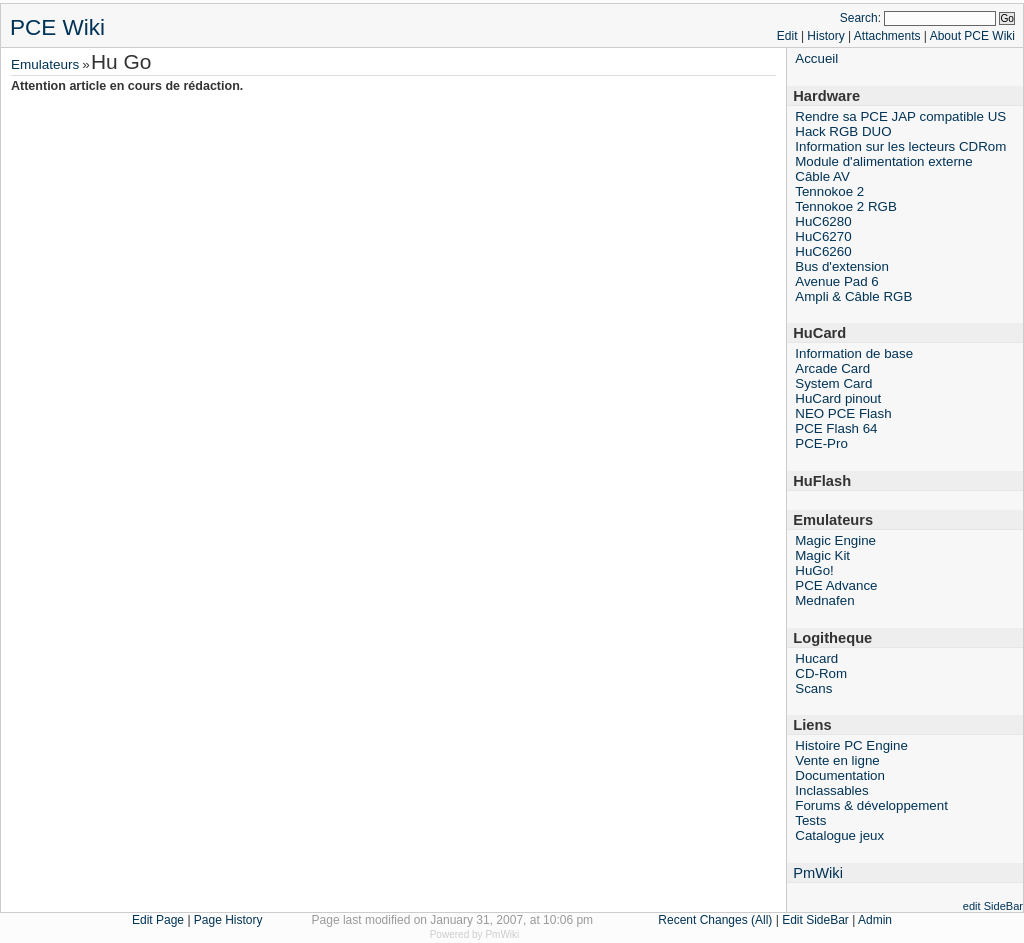  Describe the element at coordinates (835, 540) in the screenshot. I see `Magic Engine` at that location.